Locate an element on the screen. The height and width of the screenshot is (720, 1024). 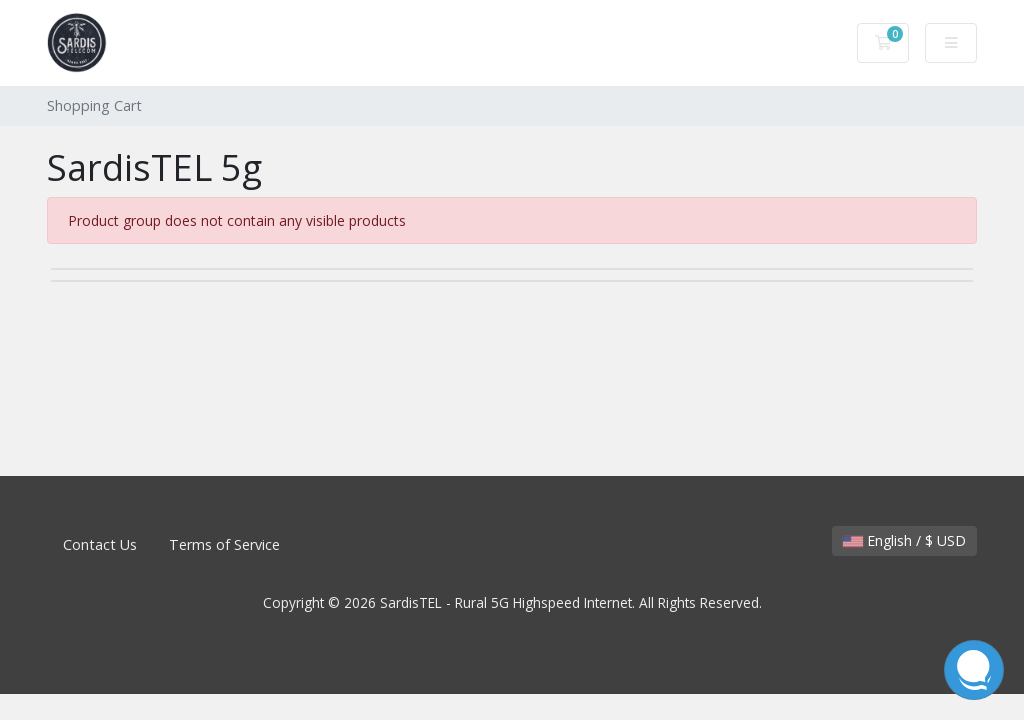
Terms of Service is located at coordinates (224, 544).